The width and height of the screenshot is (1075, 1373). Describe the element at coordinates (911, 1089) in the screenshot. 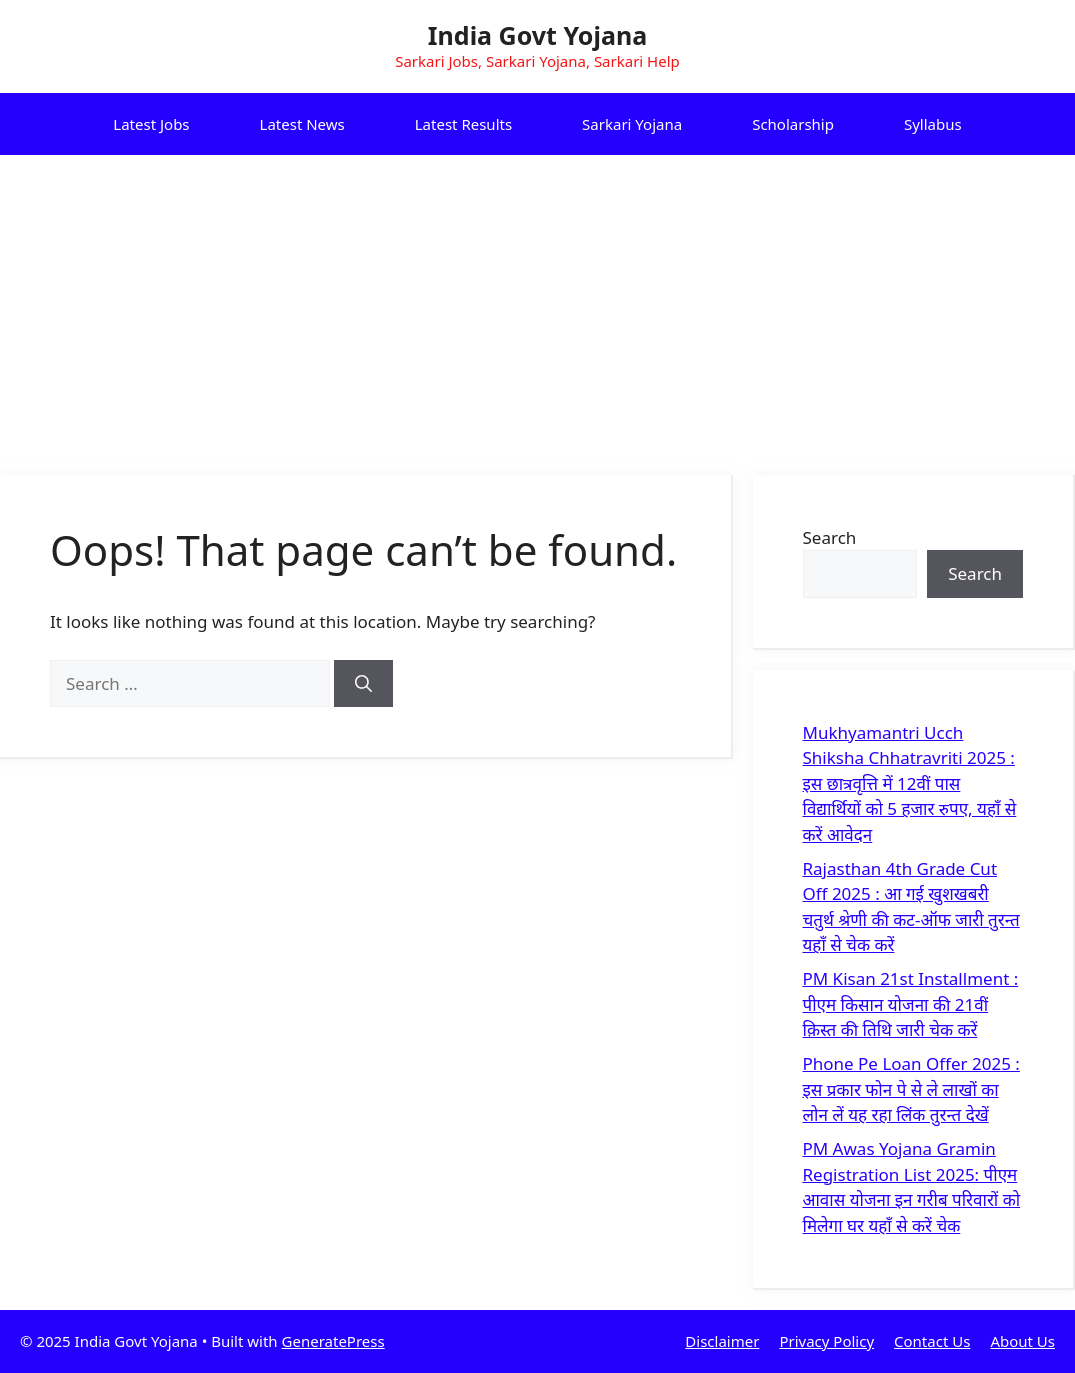

I see `Phone Pe Loan Offer 2025 : इस प्रकार फोन पे से ले लाखों का लोन लें यह रहा लिंक तुरन्त देखें` at that location.